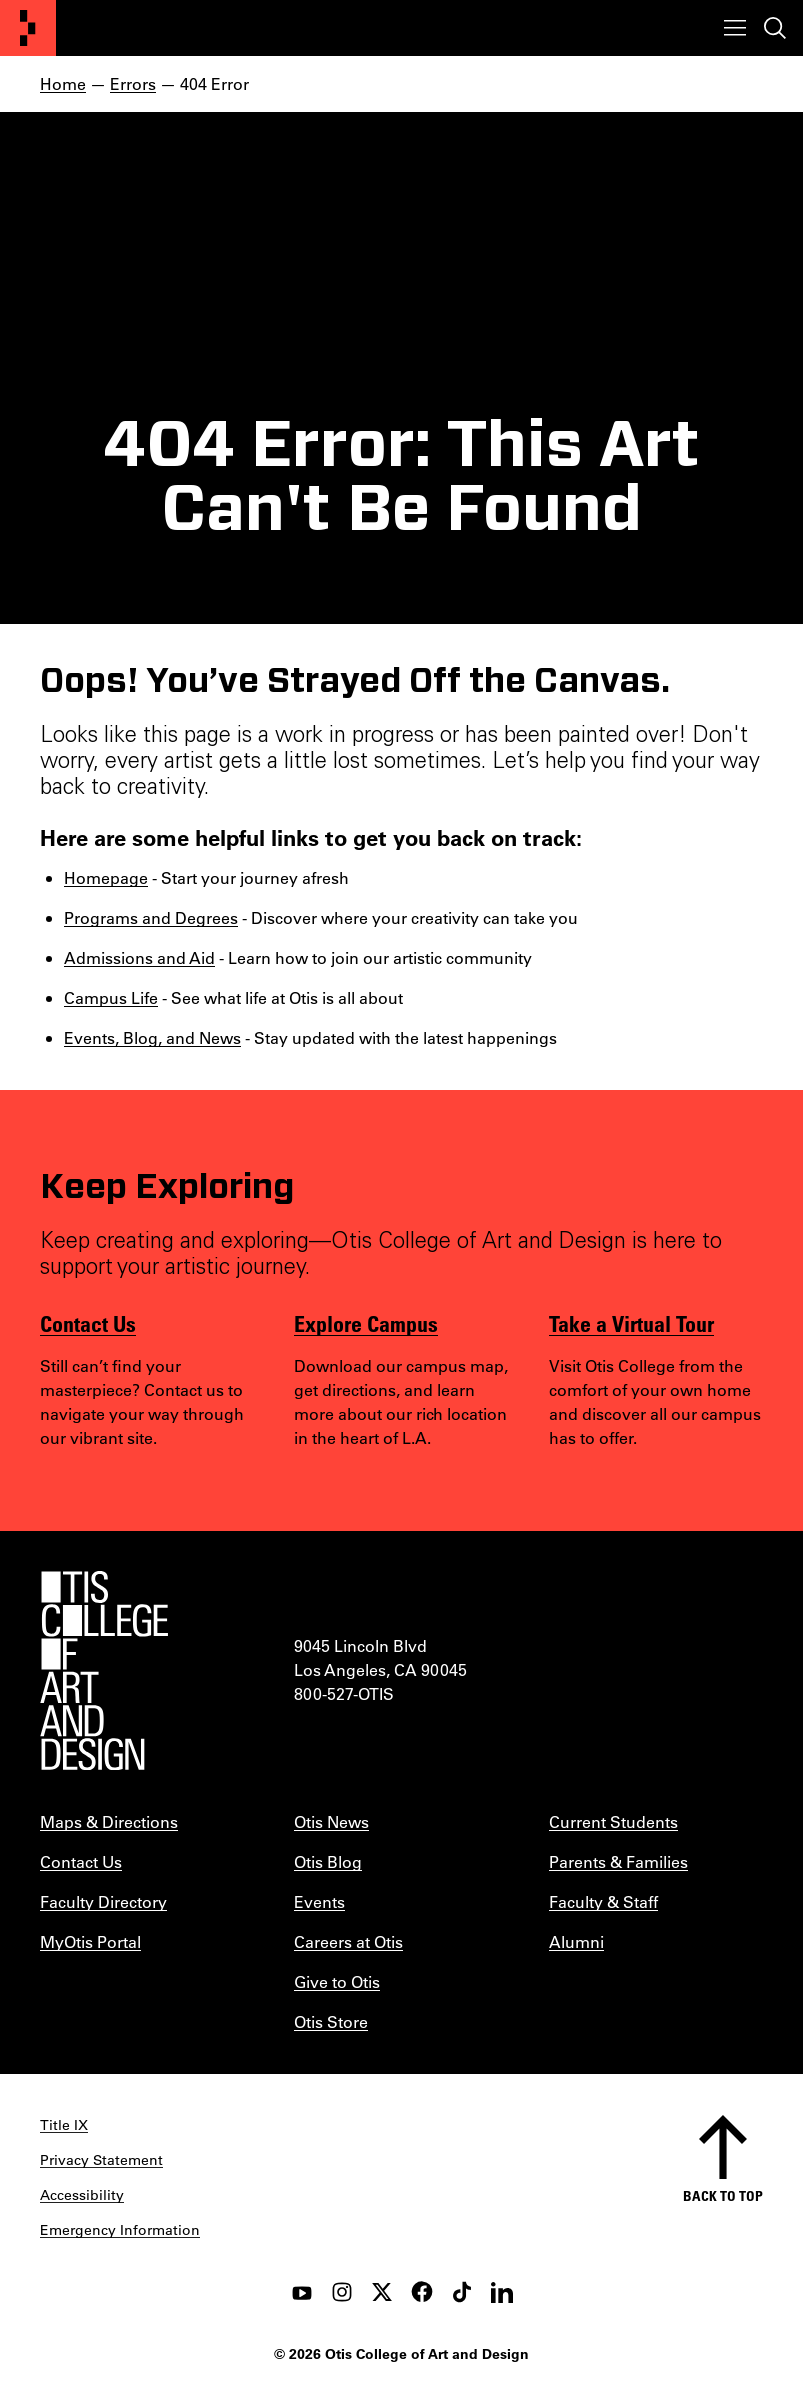 This screenshot has height=2404, width=803. What do you see at coordinates (723, 2195) in the screenshot?
I see `Back to top` at bounding box center [723, 2195].